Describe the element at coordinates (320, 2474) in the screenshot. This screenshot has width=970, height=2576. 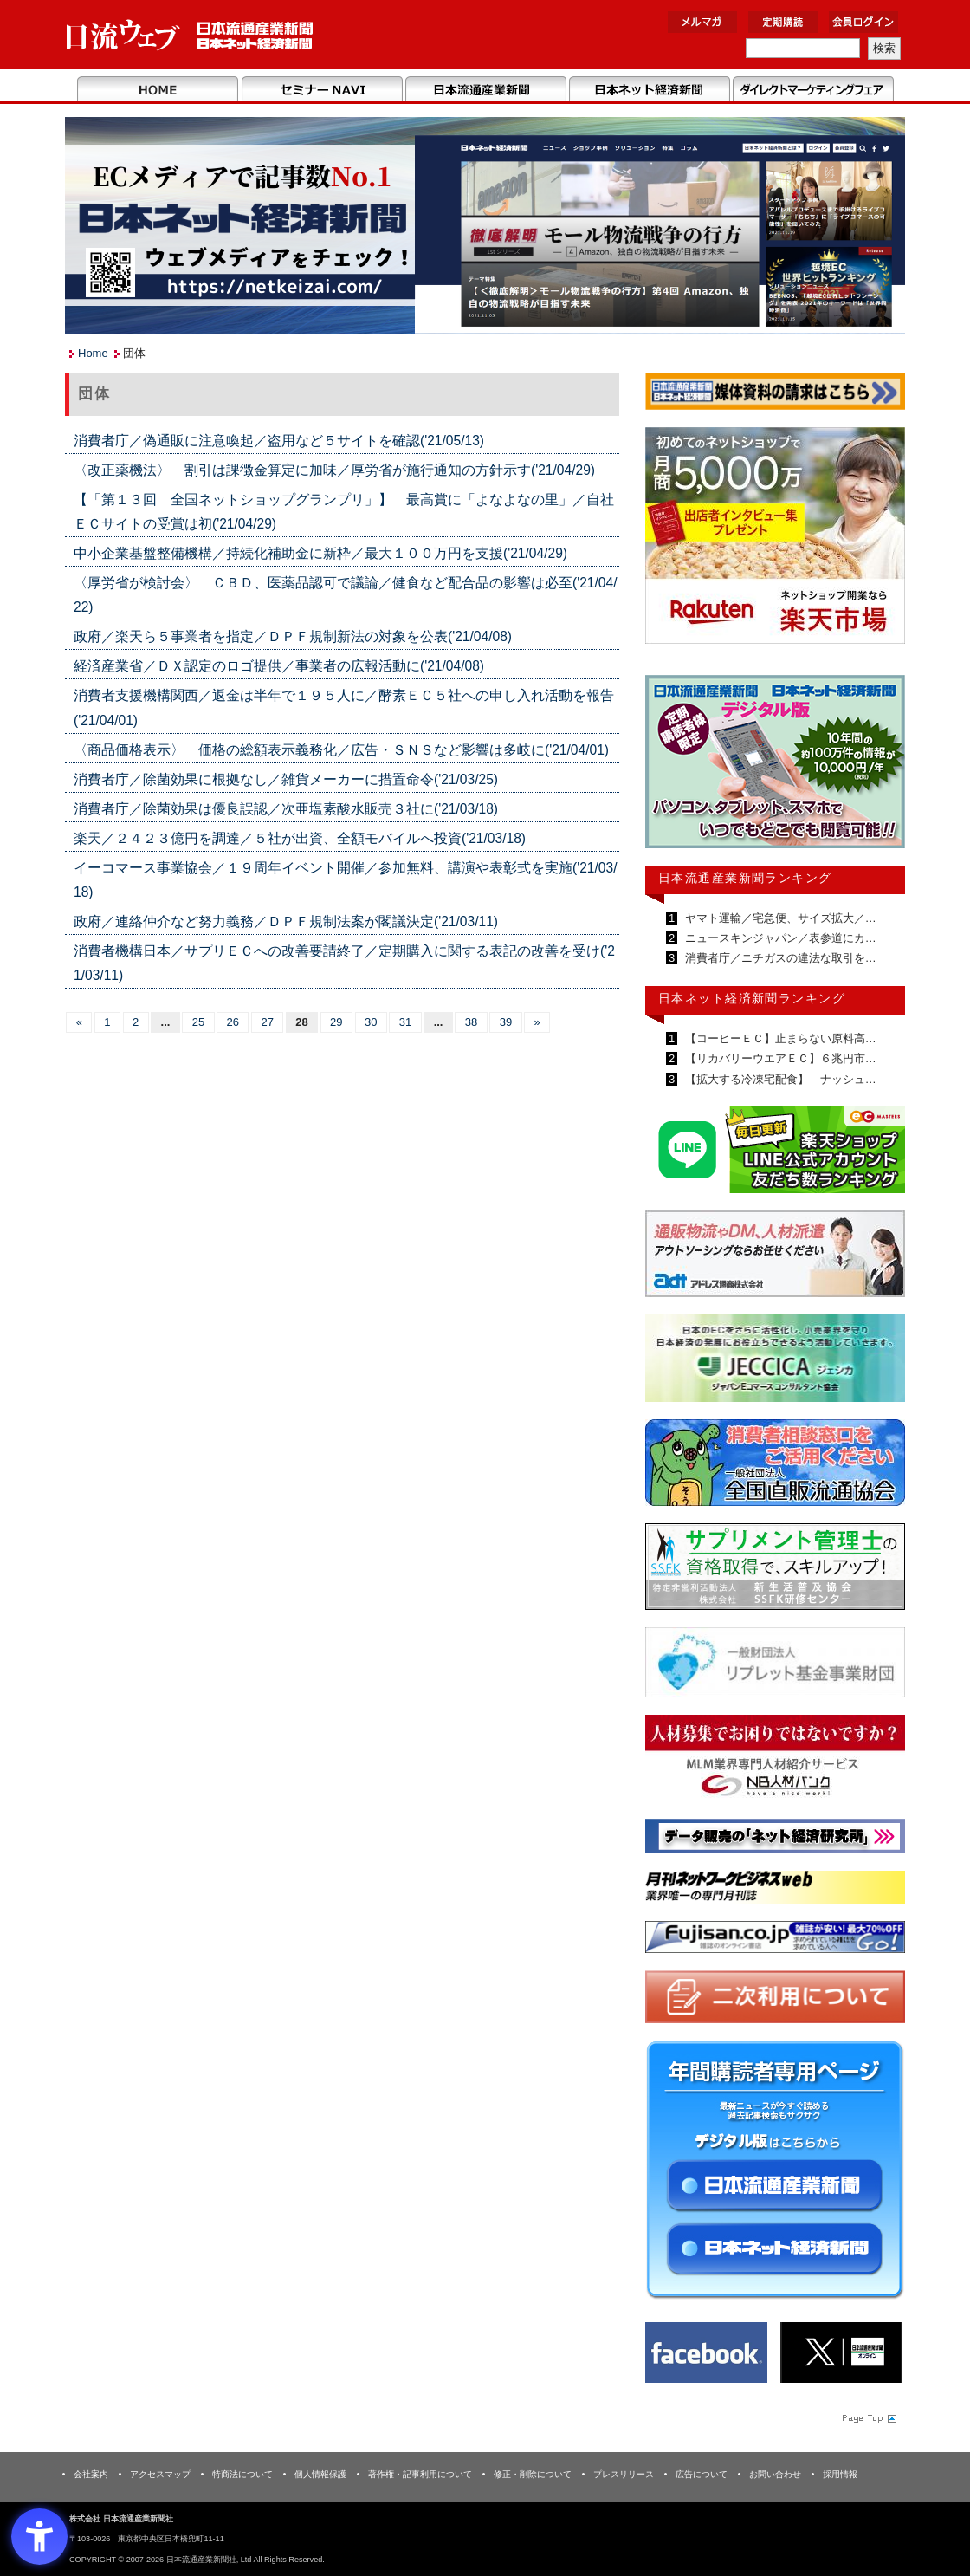
I see `個人情報保護` at that location.